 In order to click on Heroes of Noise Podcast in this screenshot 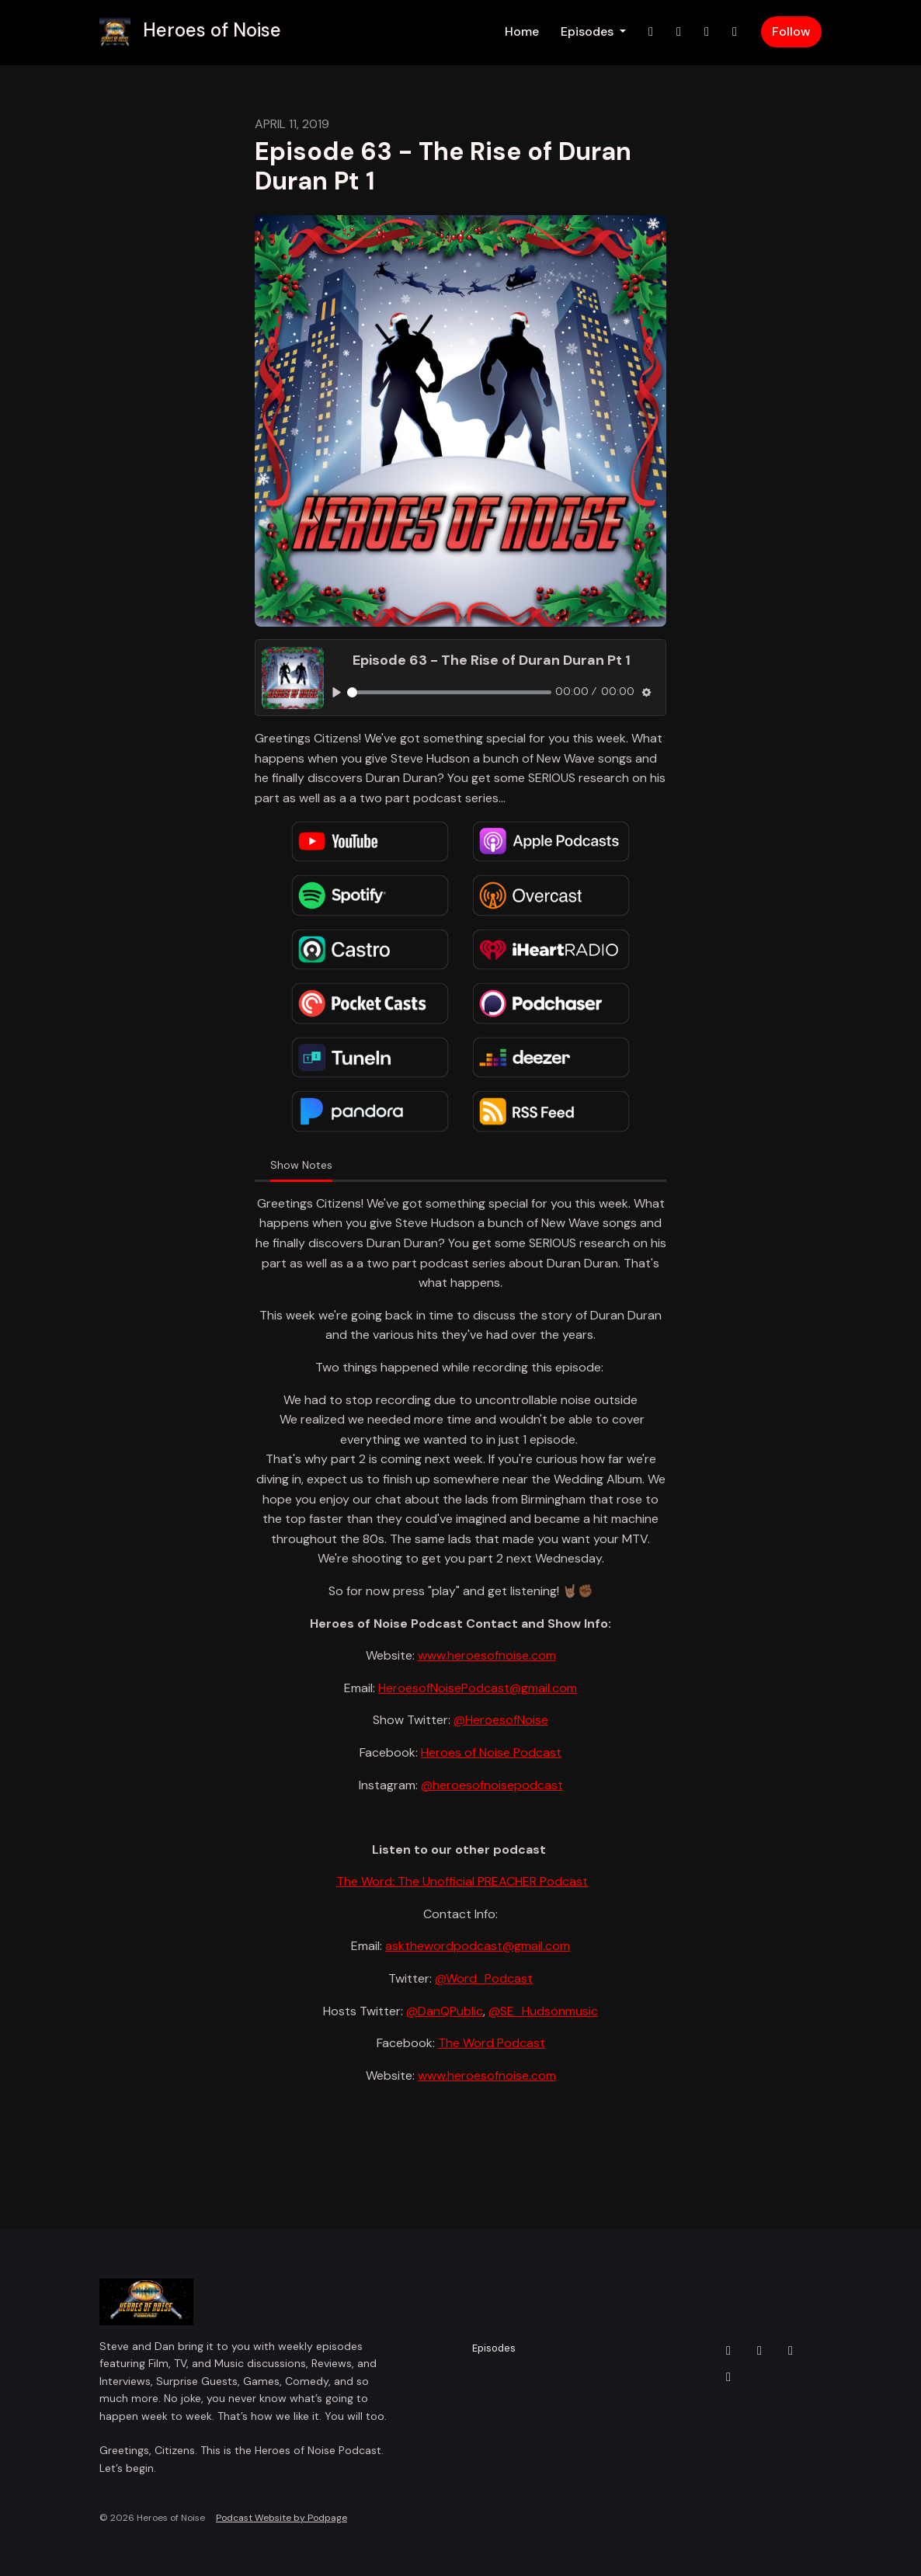, I will do `click(491, 1752)`.